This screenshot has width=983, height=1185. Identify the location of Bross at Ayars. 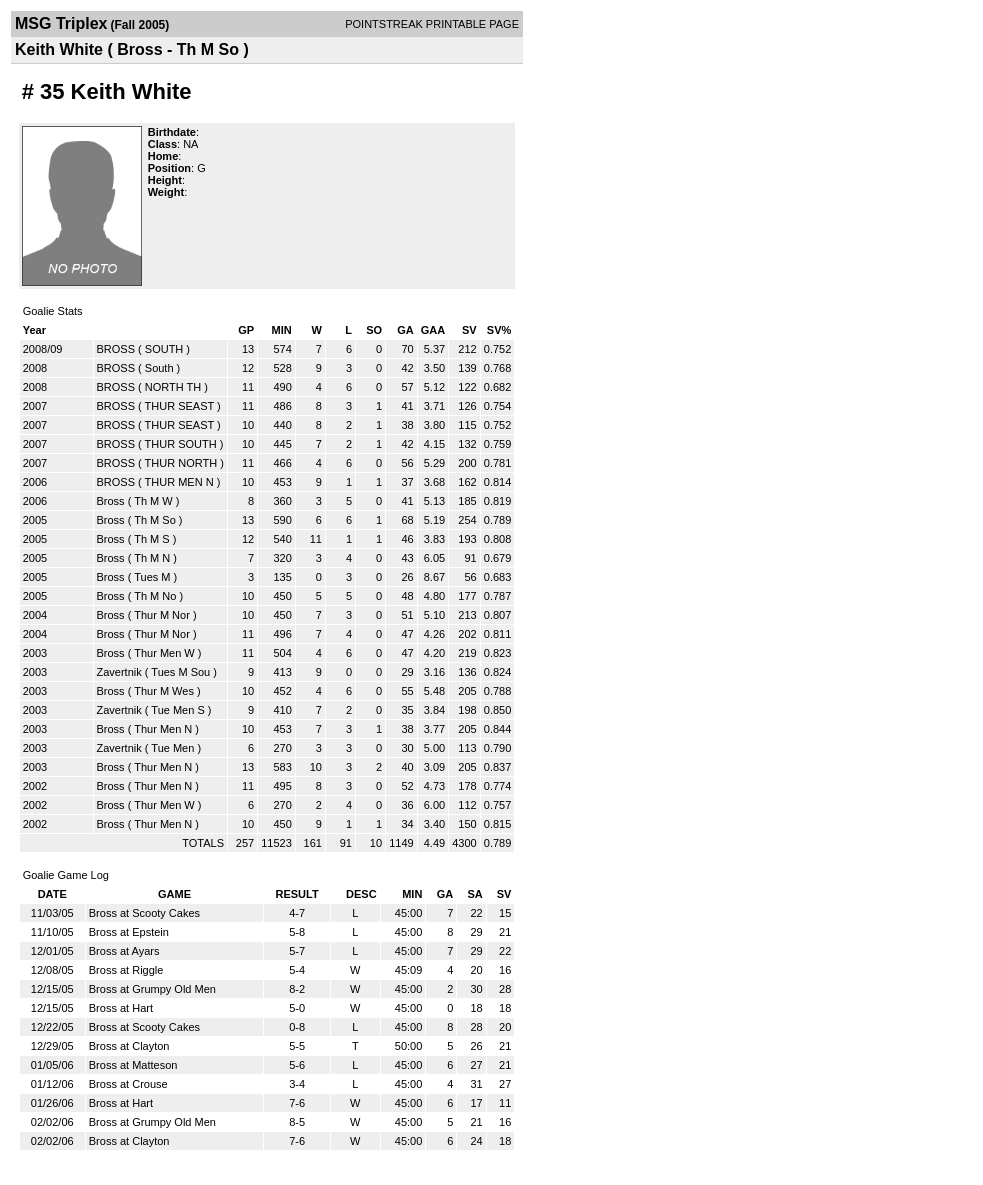
(124, 951).